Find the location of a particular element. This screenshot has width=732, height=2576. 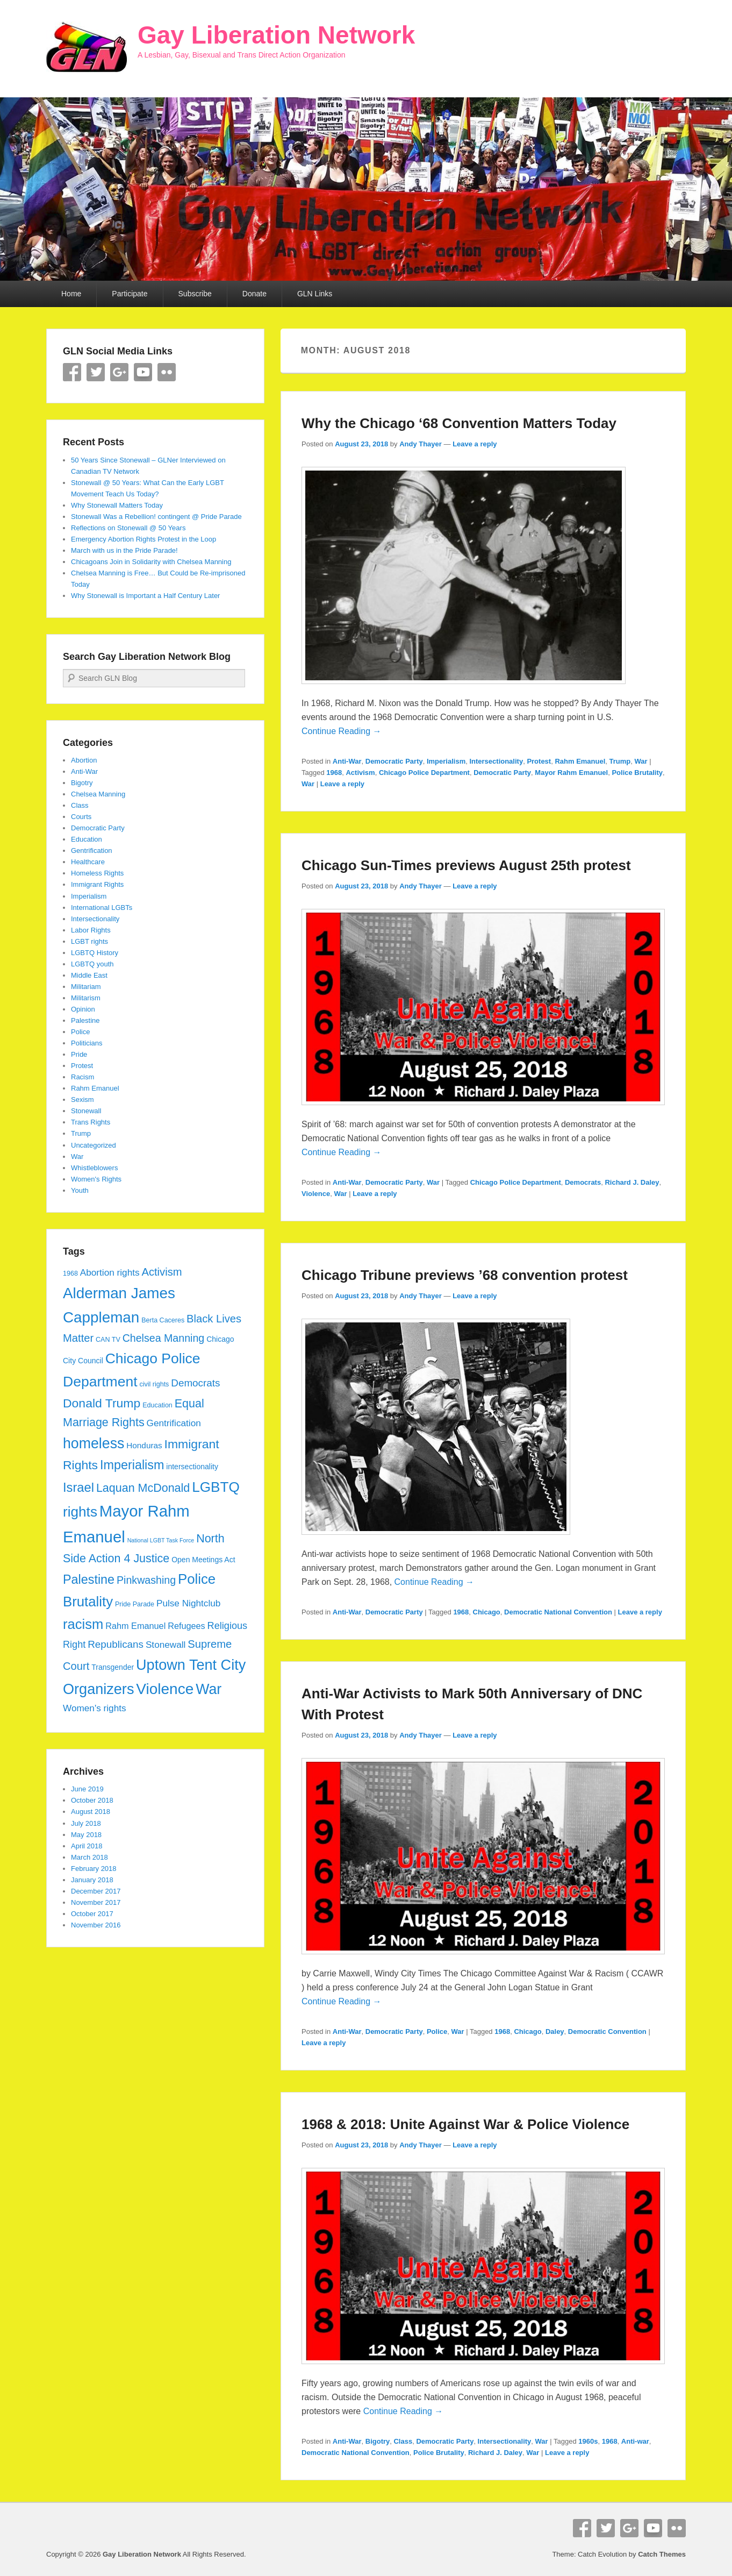

Immigrant Rights is located at coordinates (97, 884).